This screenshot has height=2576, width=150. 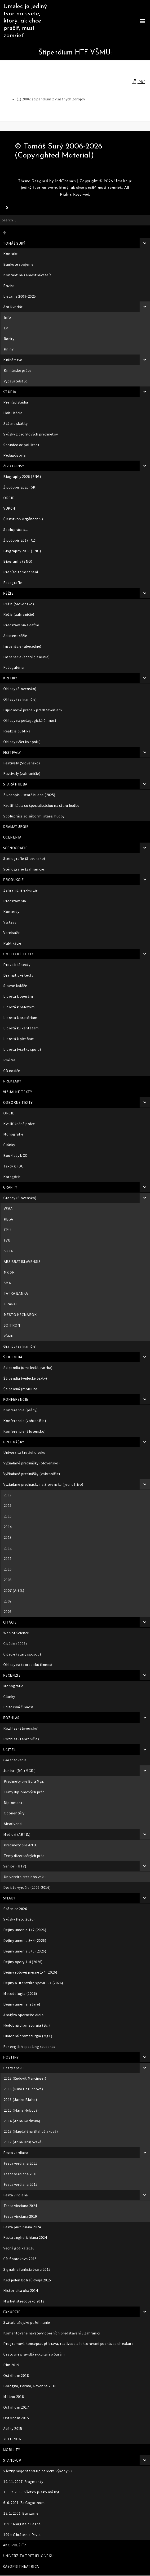 I want to click on Garantovanie, so click(x=14, y=1760).